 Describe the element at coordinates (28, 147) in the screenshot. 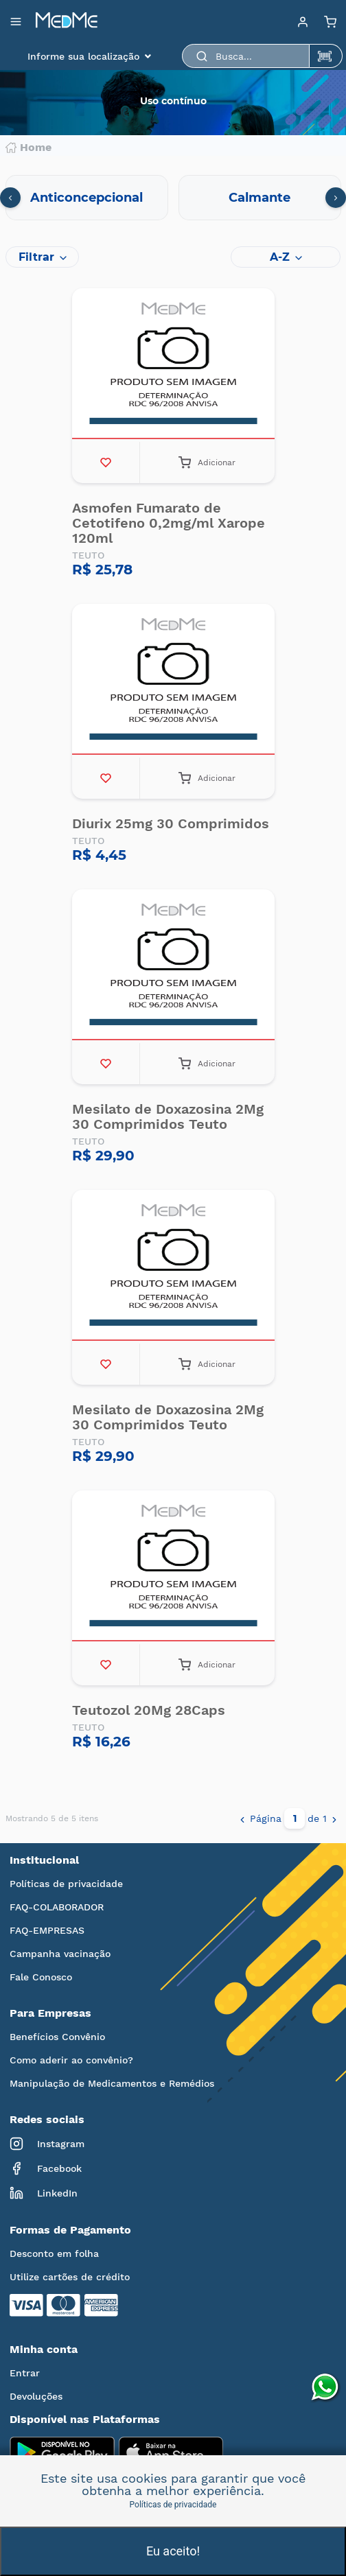

I see `Home` at that location.